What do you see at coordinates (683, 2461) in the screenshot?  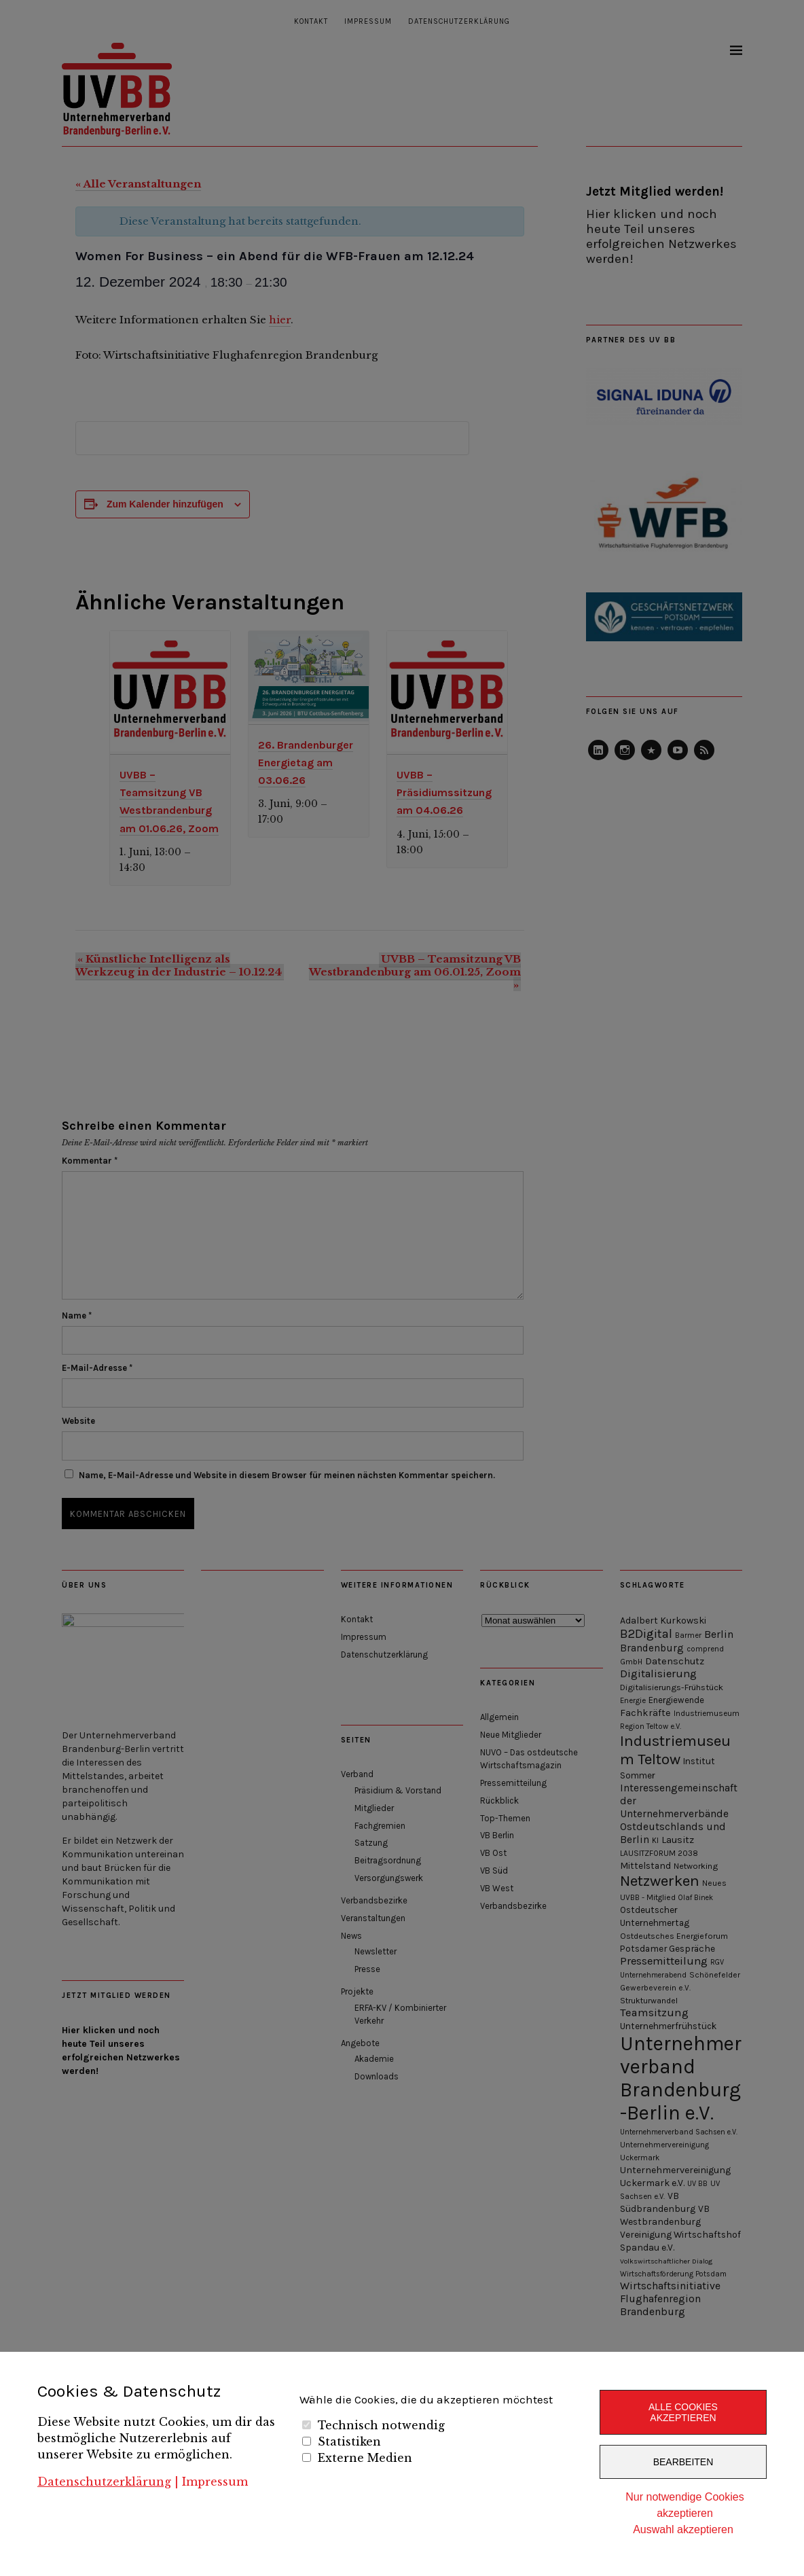 I see `Bearbeiten` at bounding box center [683, 2461].